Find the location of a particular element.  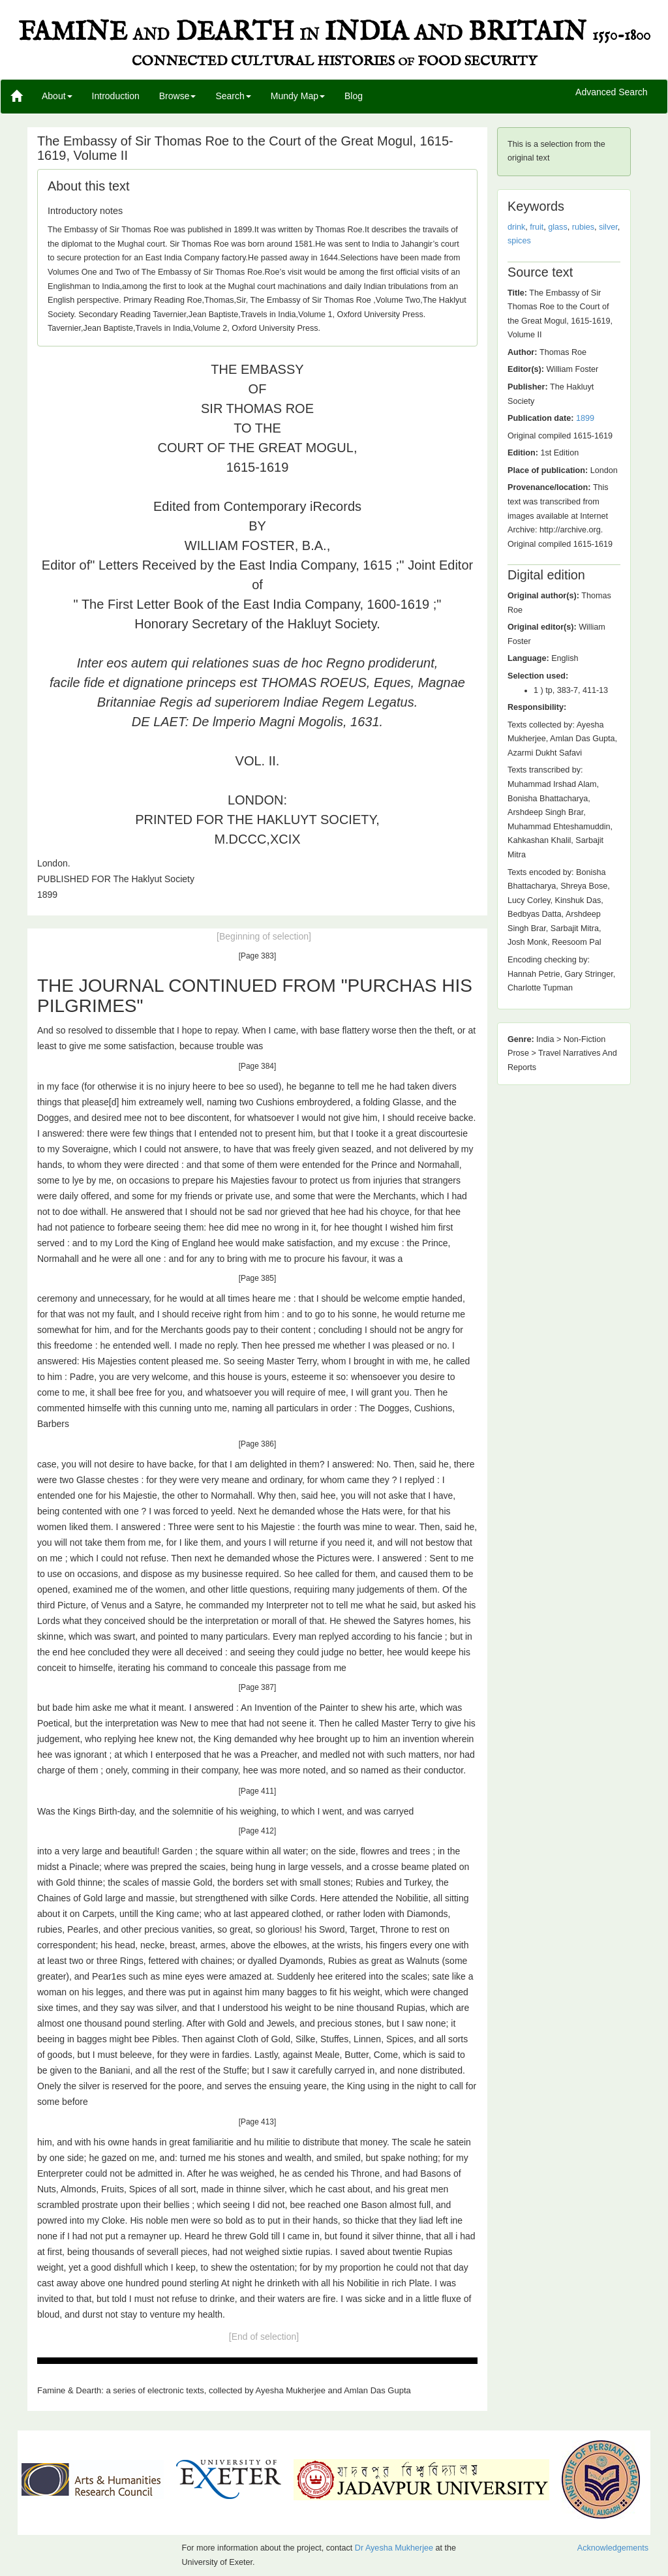

spices is located at coordinates (519, 240).